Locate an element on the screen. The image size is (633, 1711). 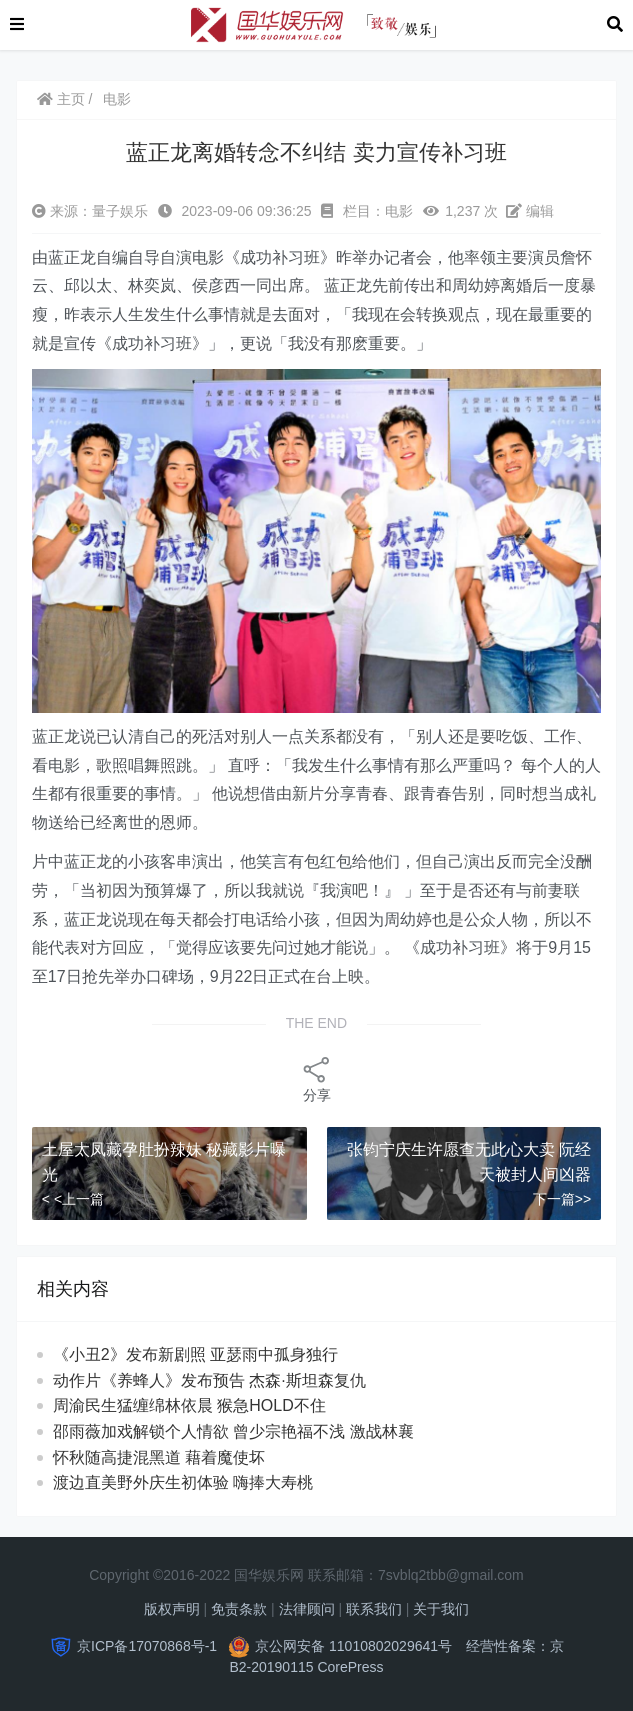
周渝民生猛缠绵林依晨 猴急HOLD不住 is located at coordinates (207, 1405).